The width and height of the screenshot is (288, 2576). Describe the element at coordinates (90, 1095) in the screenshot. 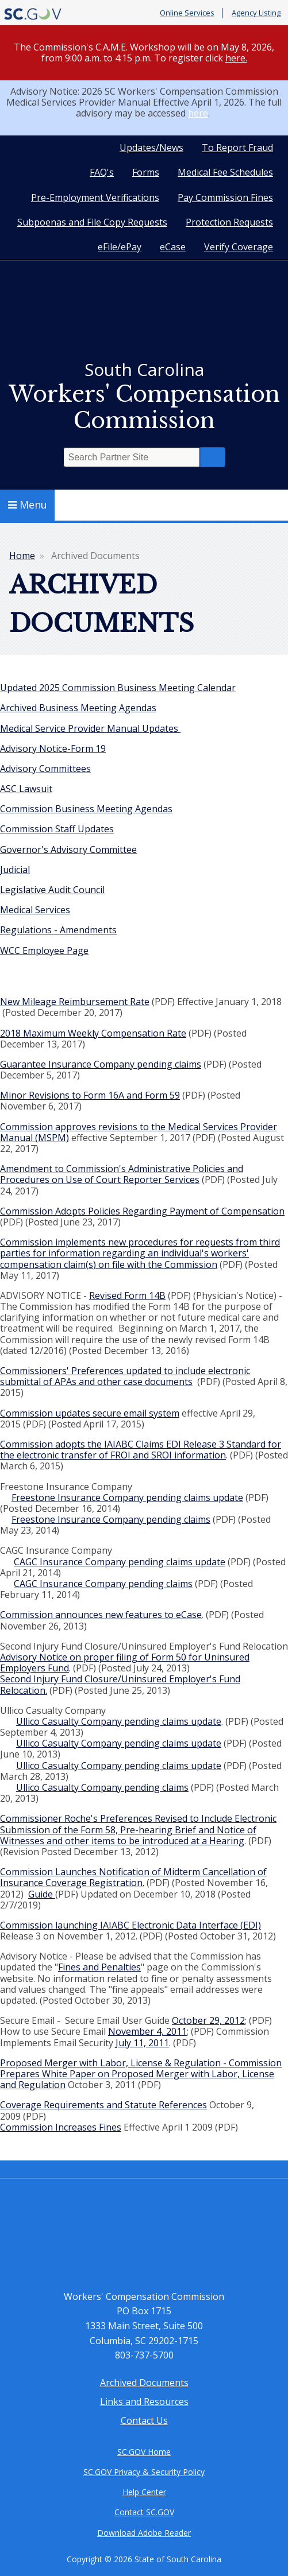

I see `Minor Revisions to Form 16A and Form 59` at that location.